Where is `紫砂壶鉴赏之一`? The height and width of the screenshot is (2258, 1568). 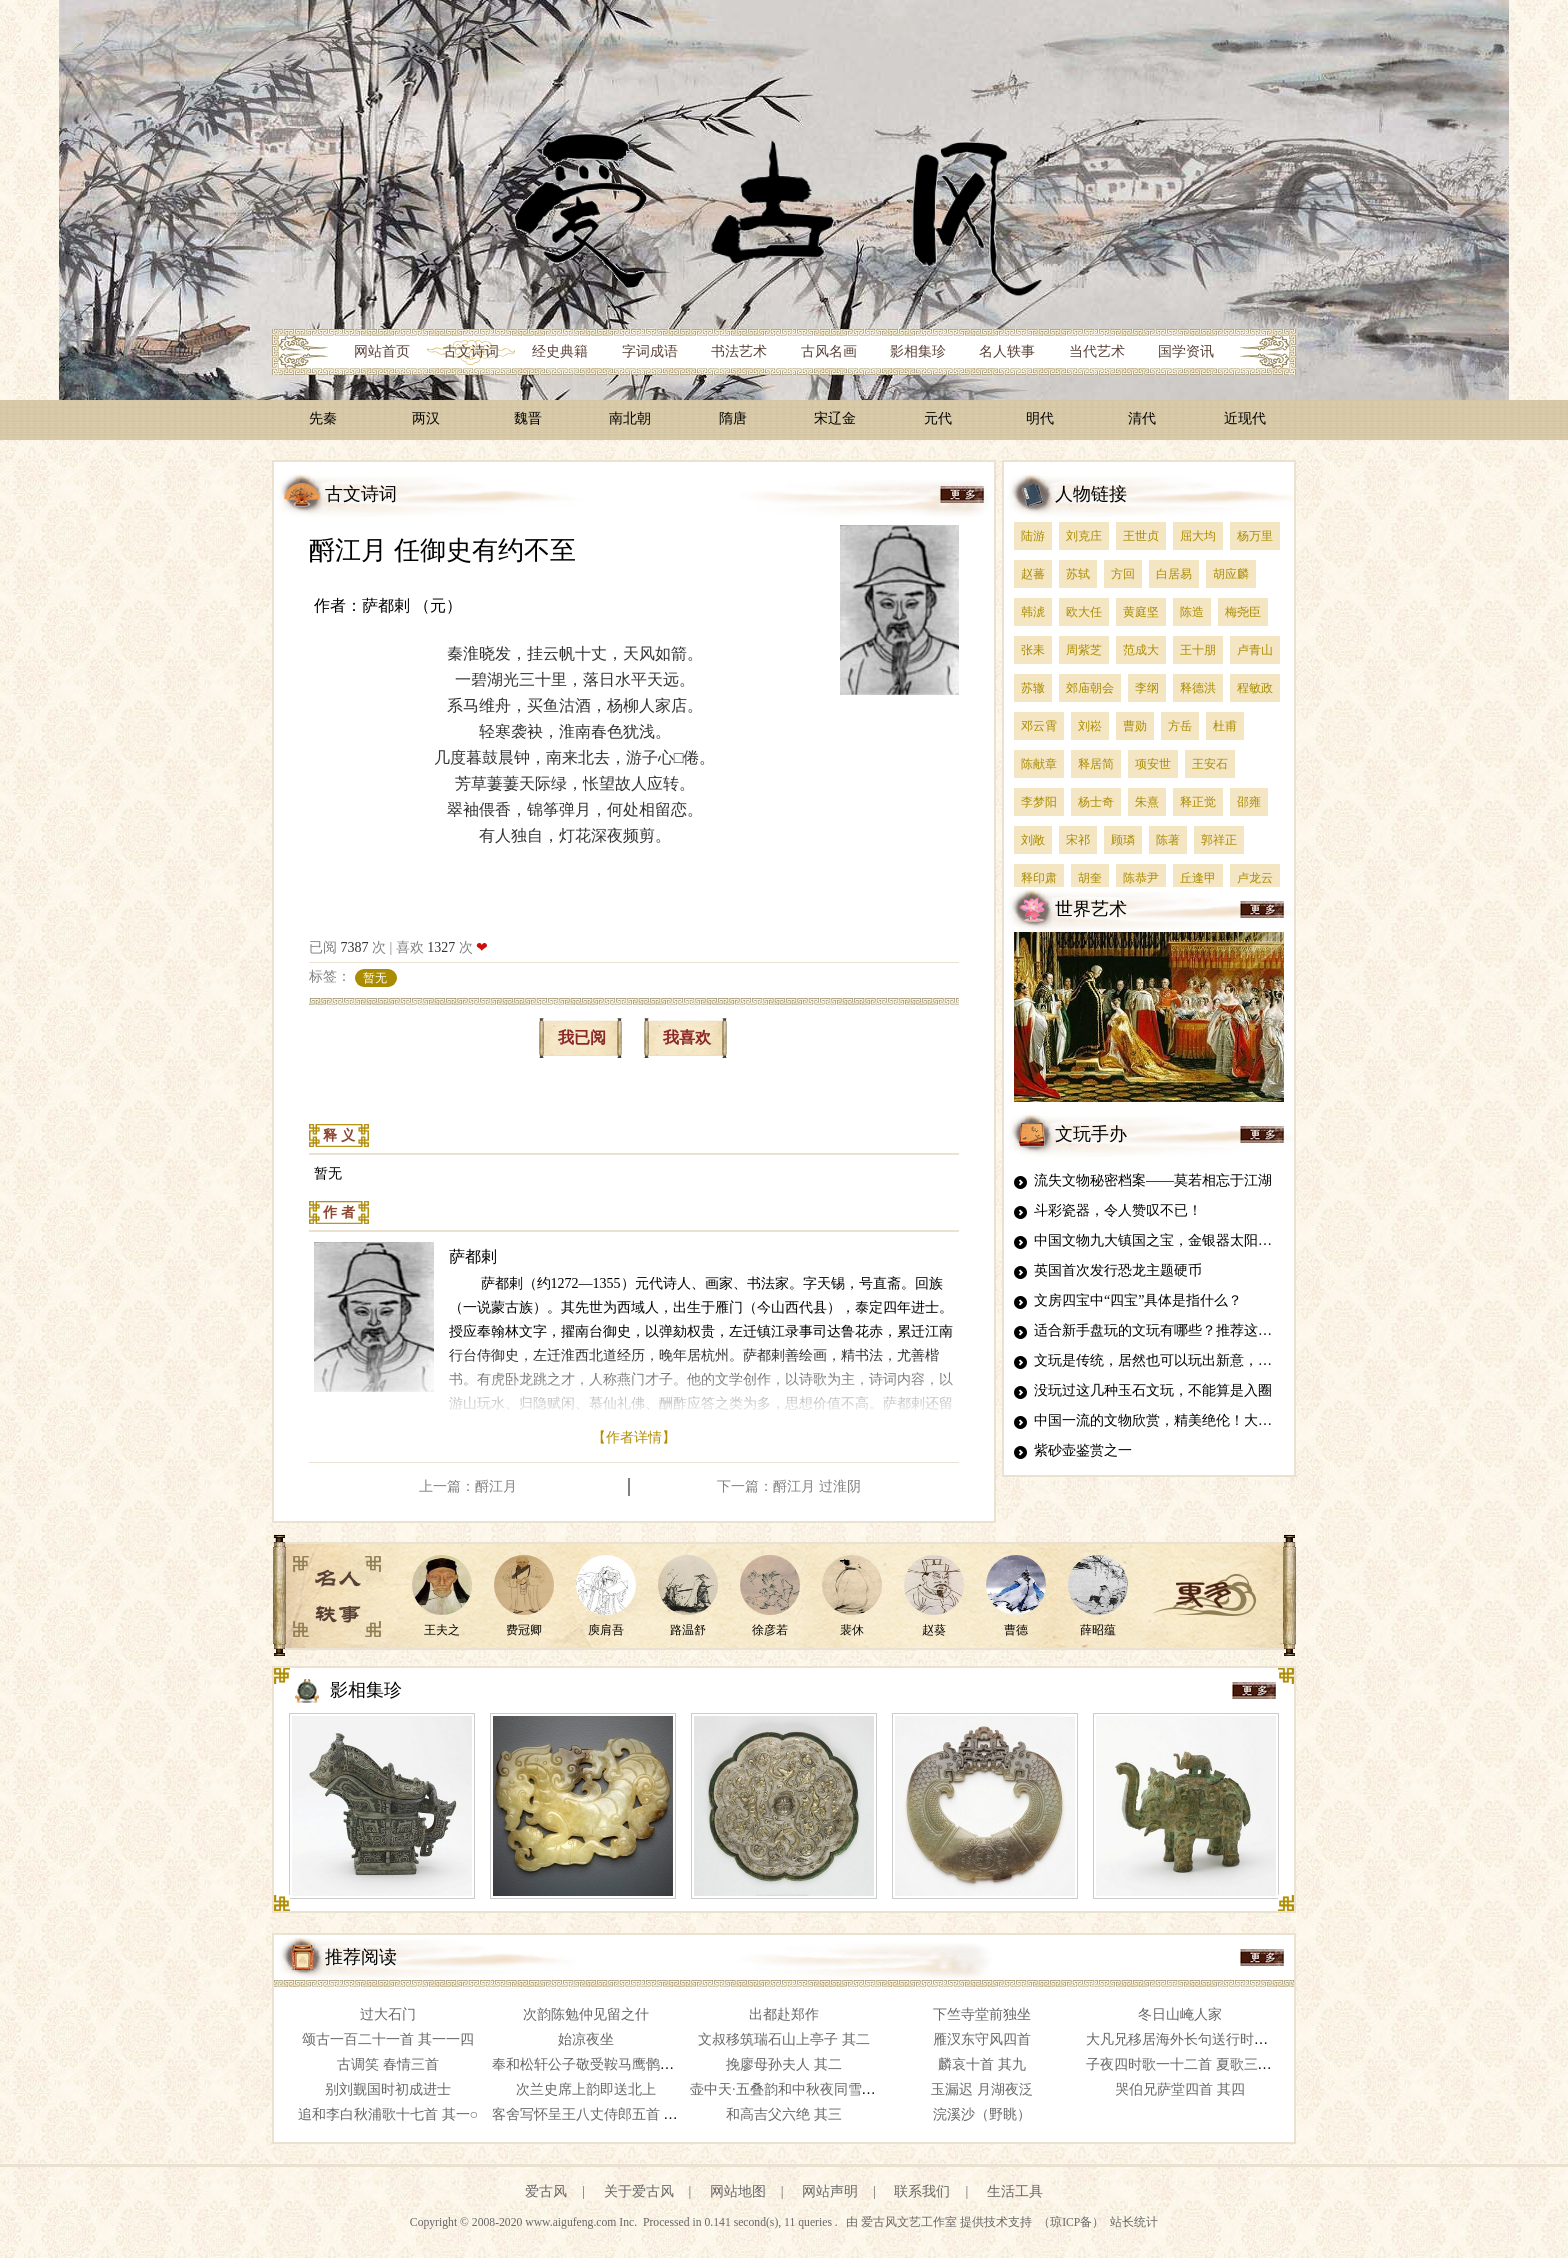
紫砂壶鉴赏之一 is located at coordinates (1083, 1450).